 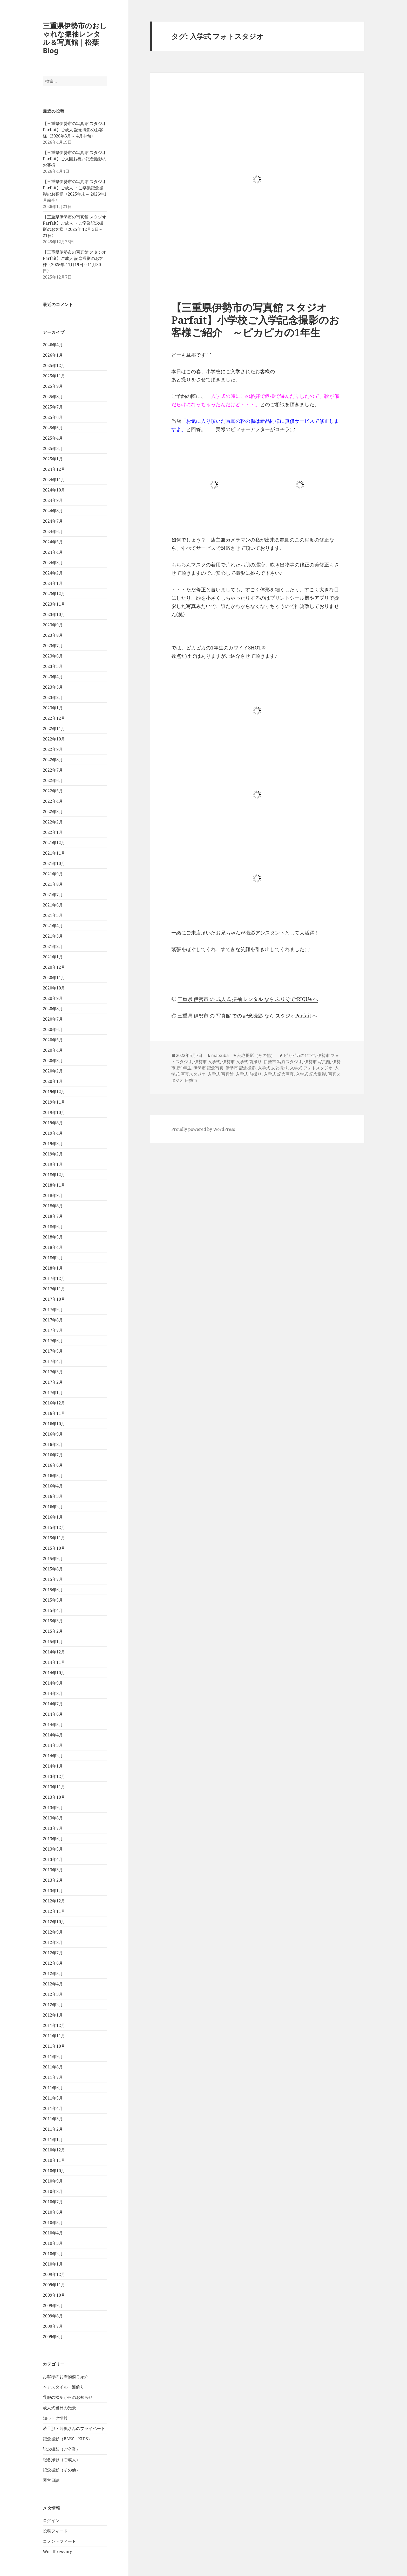 I want to click on matsuba, so click(x=220, y=1055).